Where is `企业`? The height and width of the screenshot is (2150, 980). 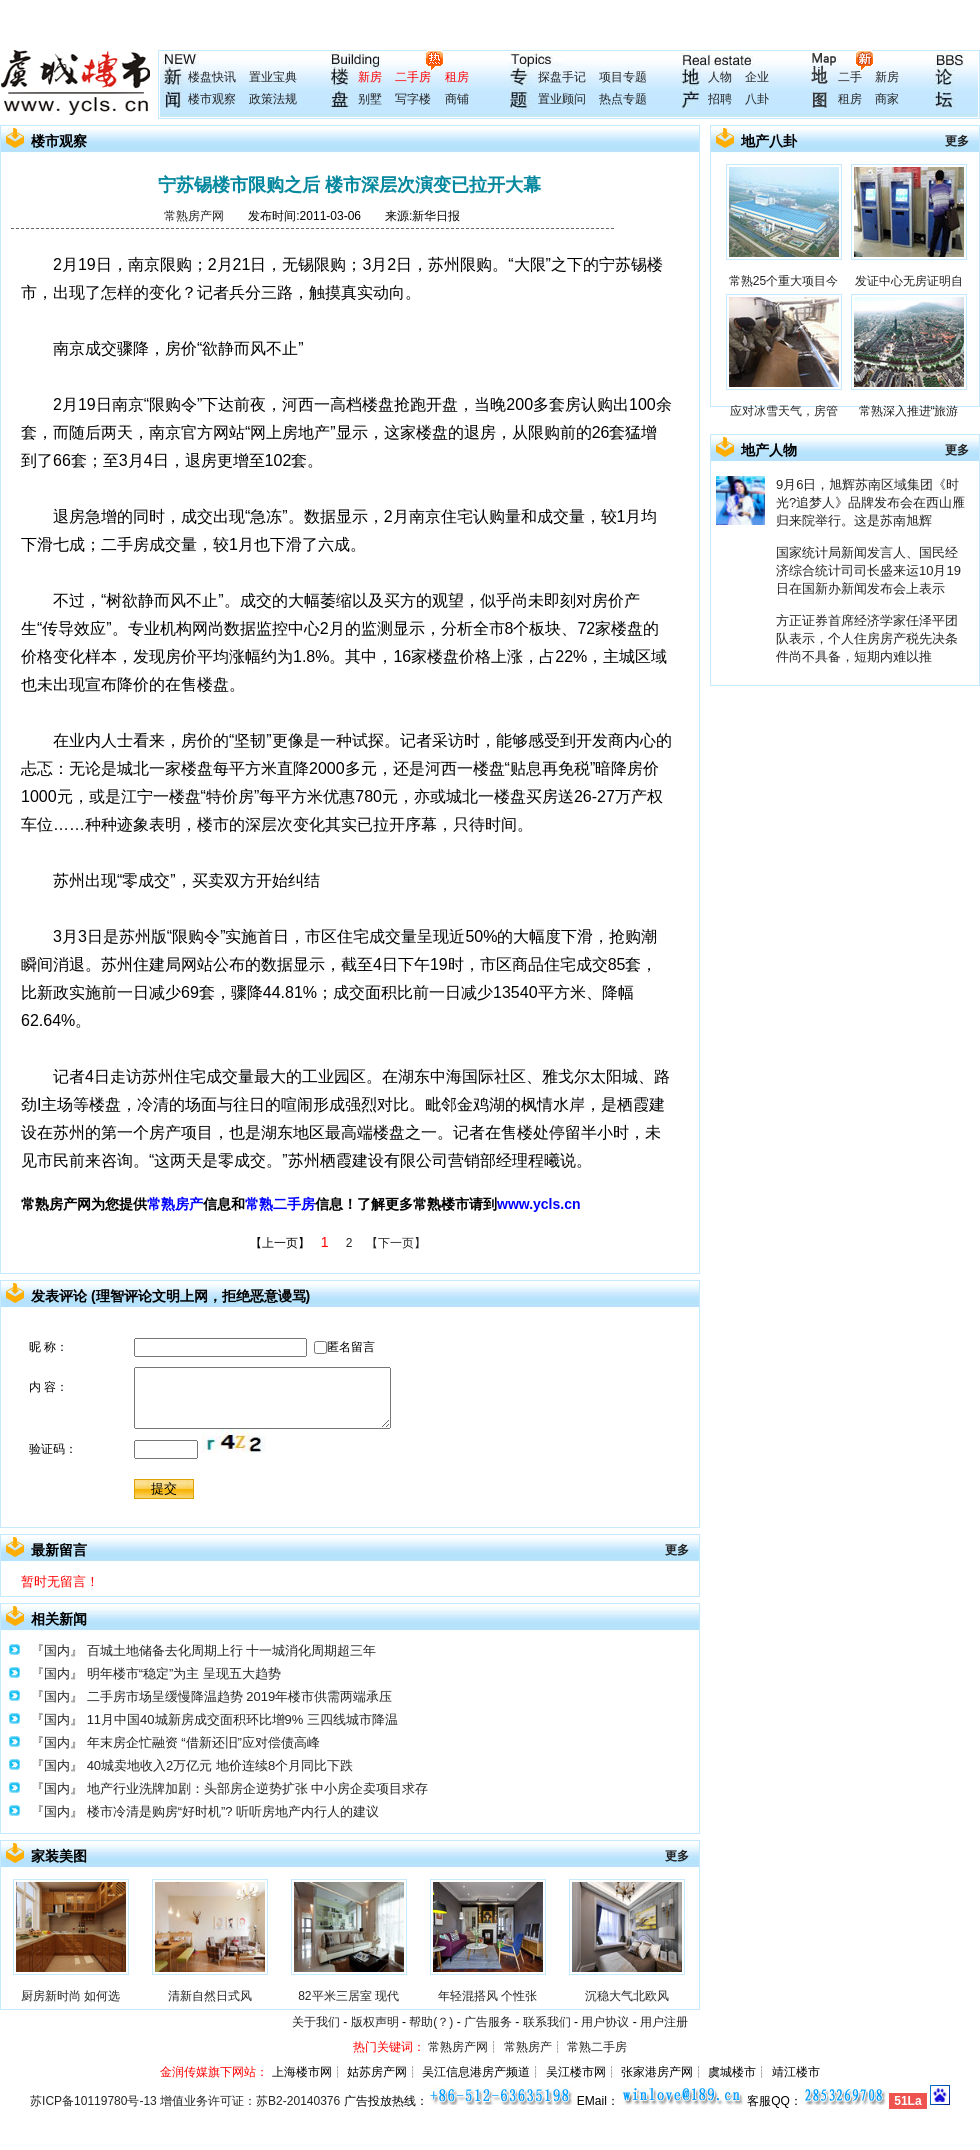
企业 is located at coordinates (757, 77).